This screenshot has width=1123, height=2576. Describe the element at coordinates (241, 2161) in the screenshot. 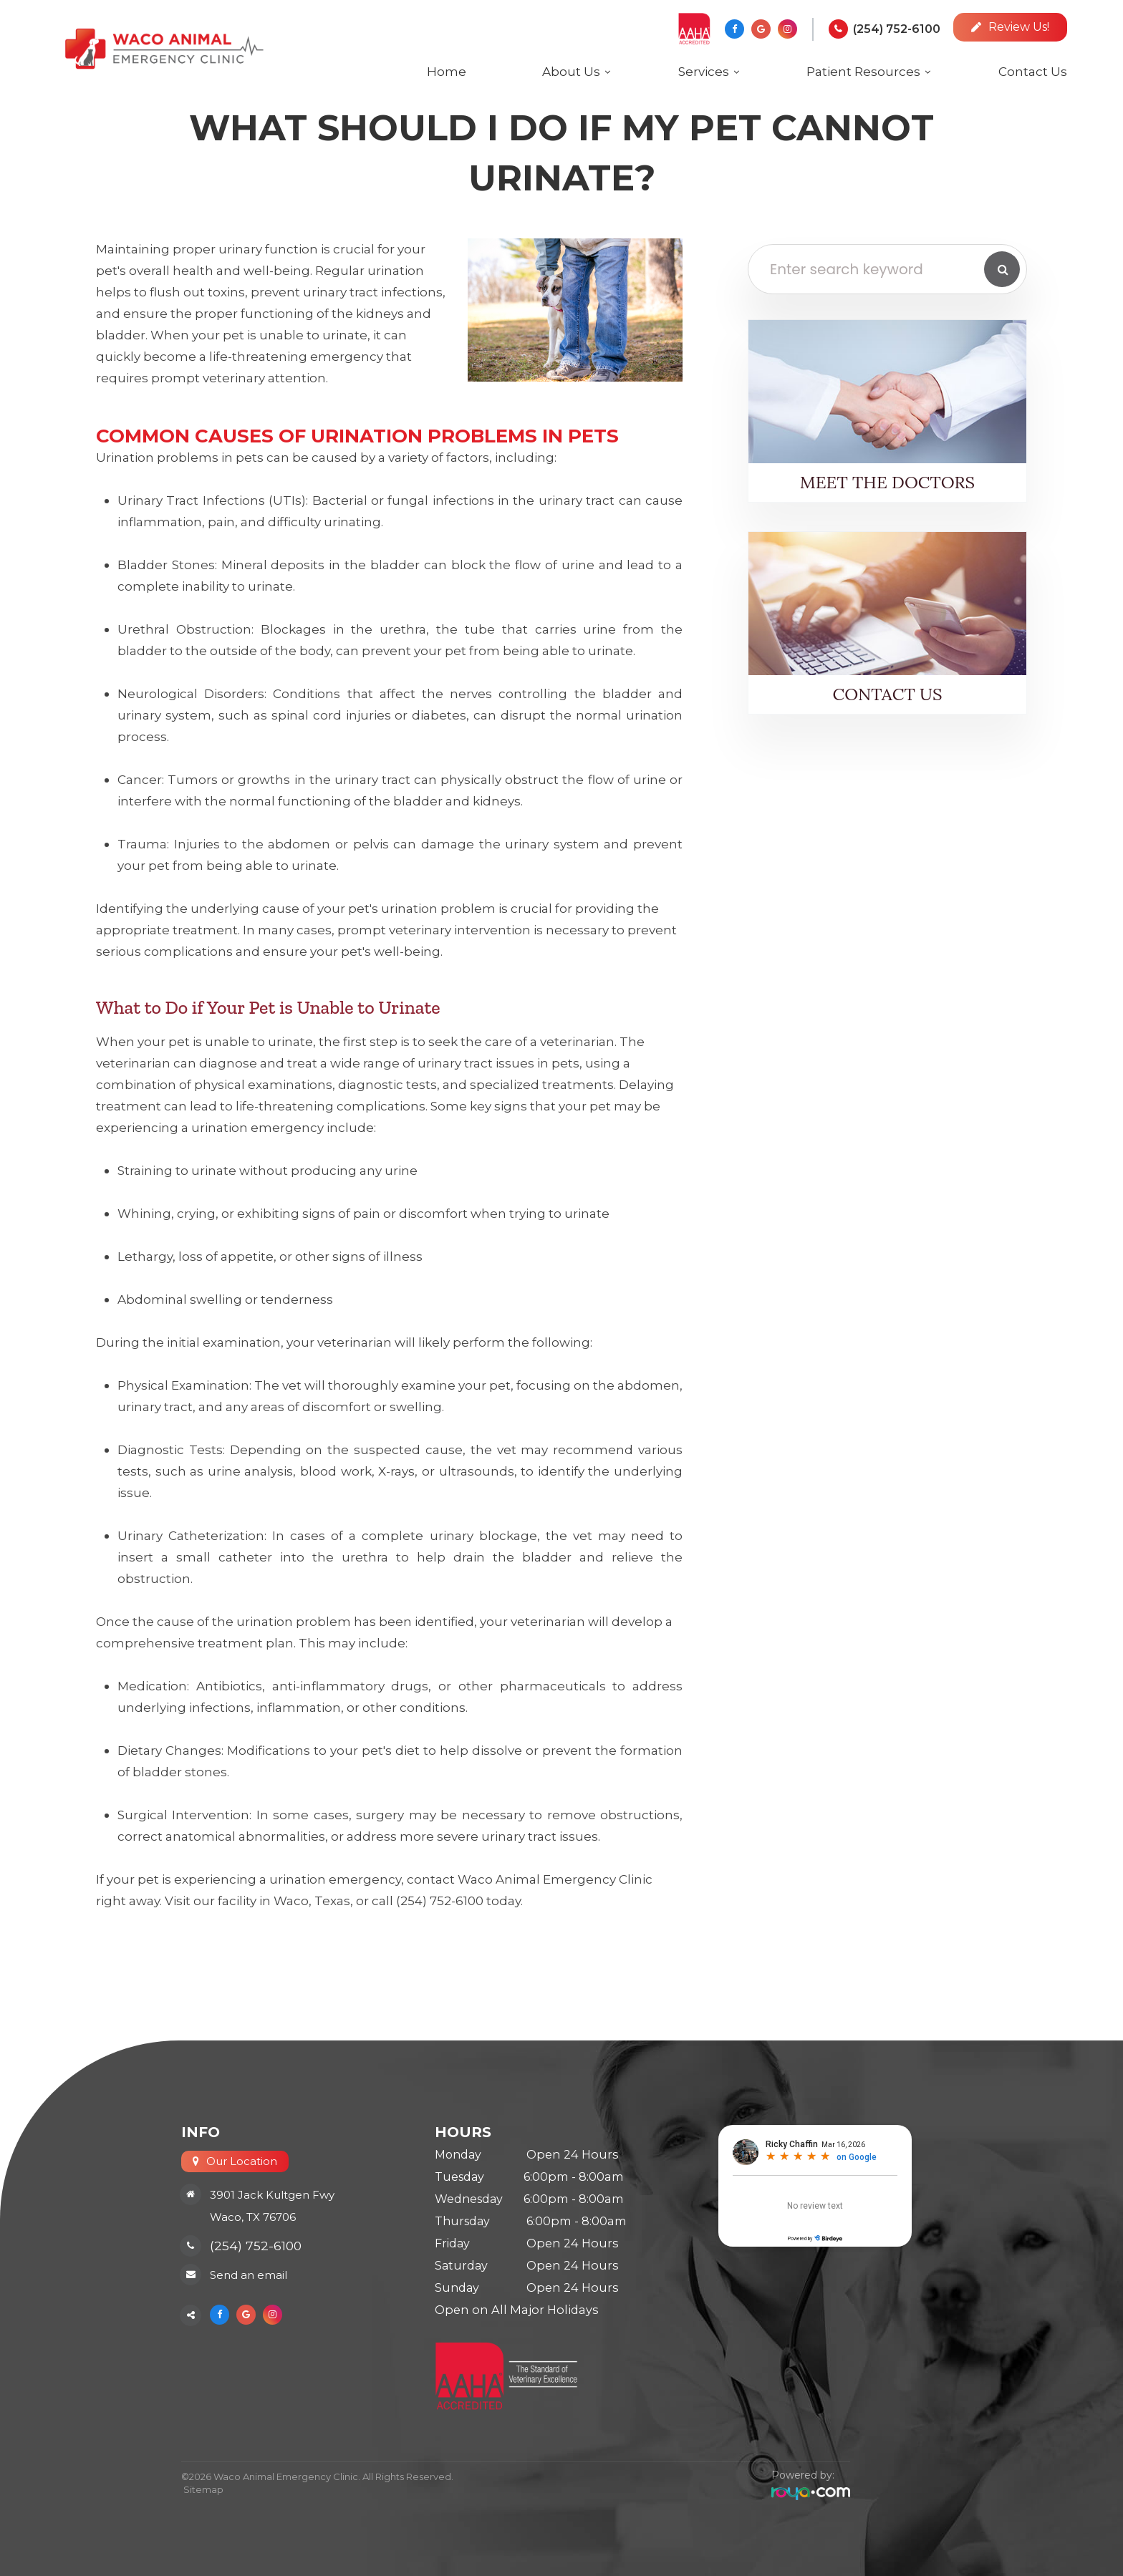

I see `Our Location` at that location.